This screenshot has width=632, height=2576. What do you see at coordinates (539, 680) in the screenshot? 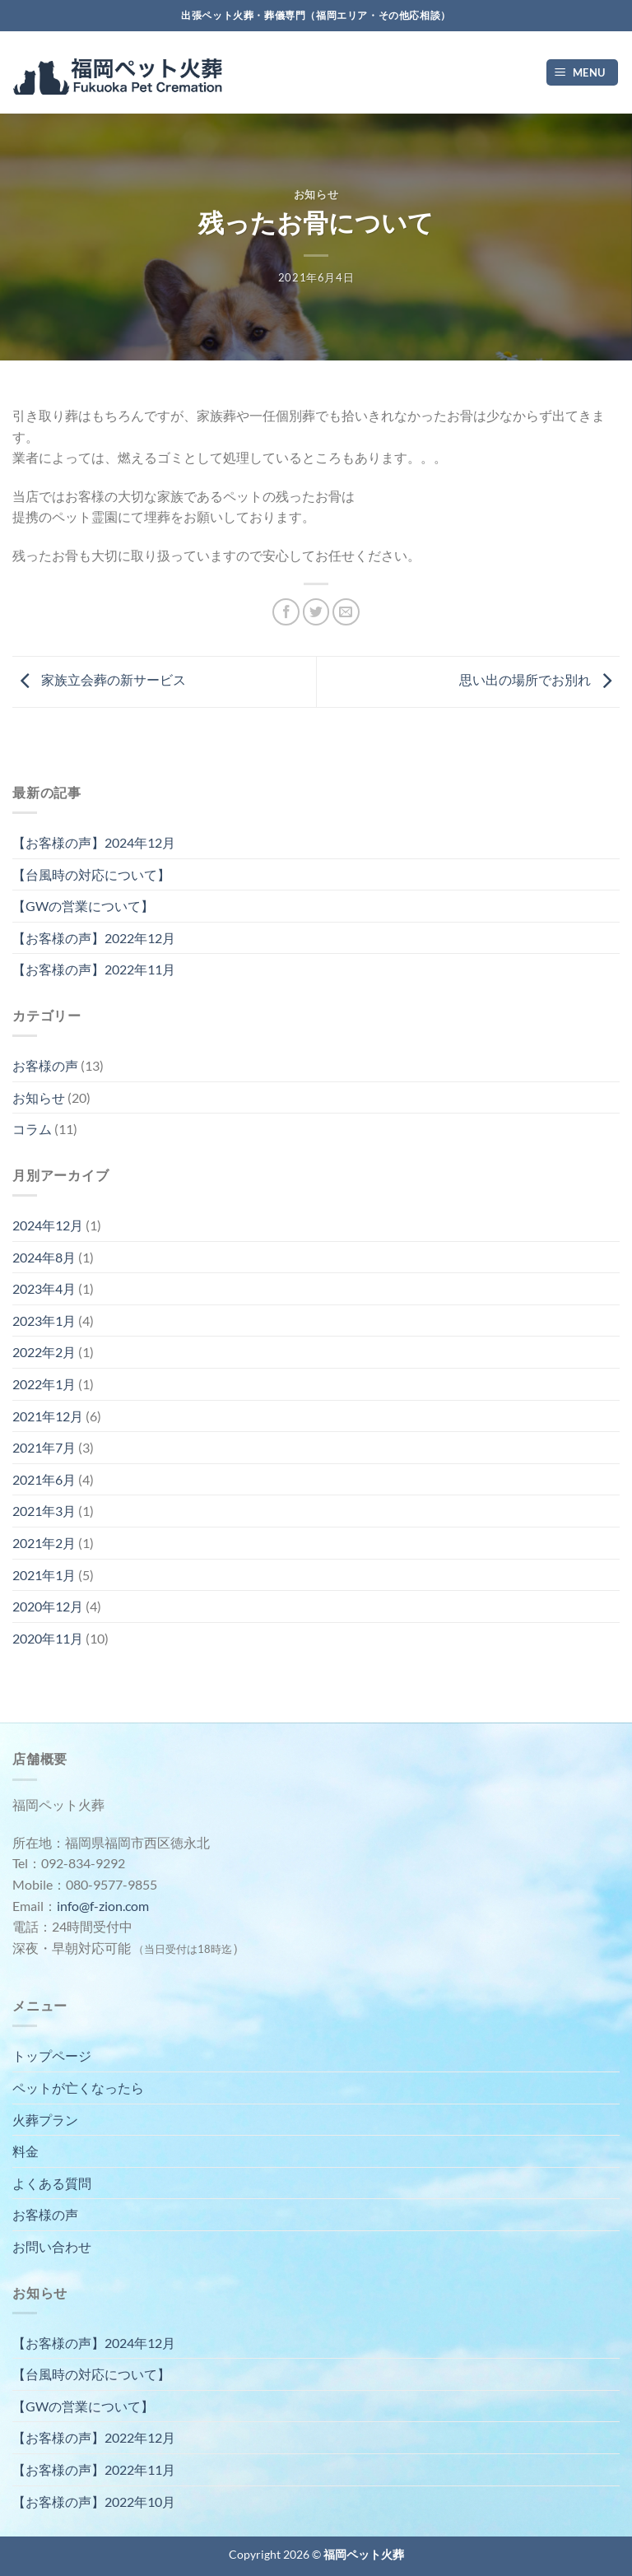
I see `思い出の場所でお別れ` at bounding box center [539, 680].